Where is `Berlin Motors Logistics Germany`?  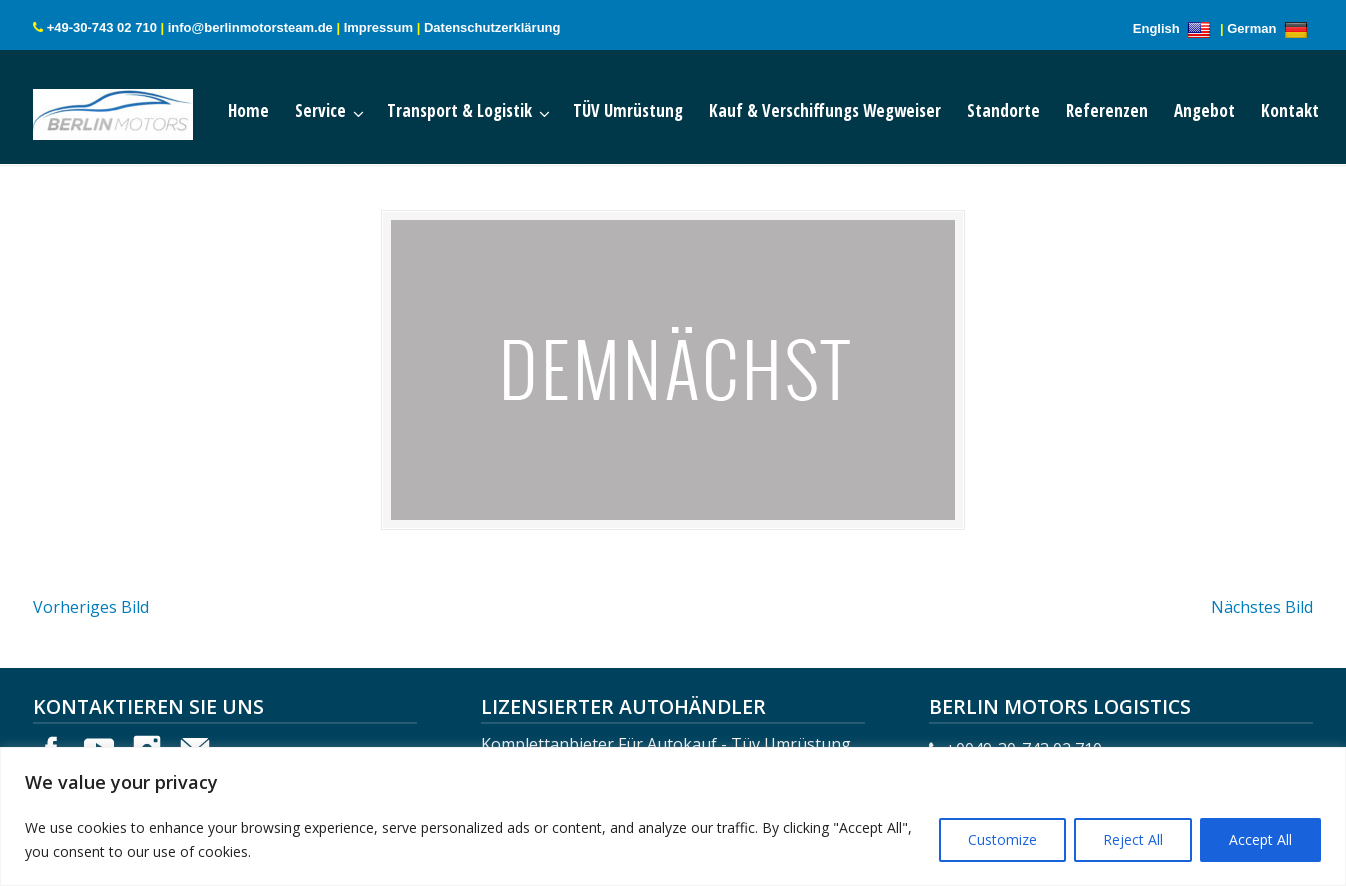
Berlin Motors Logistics Germany is located at coordinates (133, 110).